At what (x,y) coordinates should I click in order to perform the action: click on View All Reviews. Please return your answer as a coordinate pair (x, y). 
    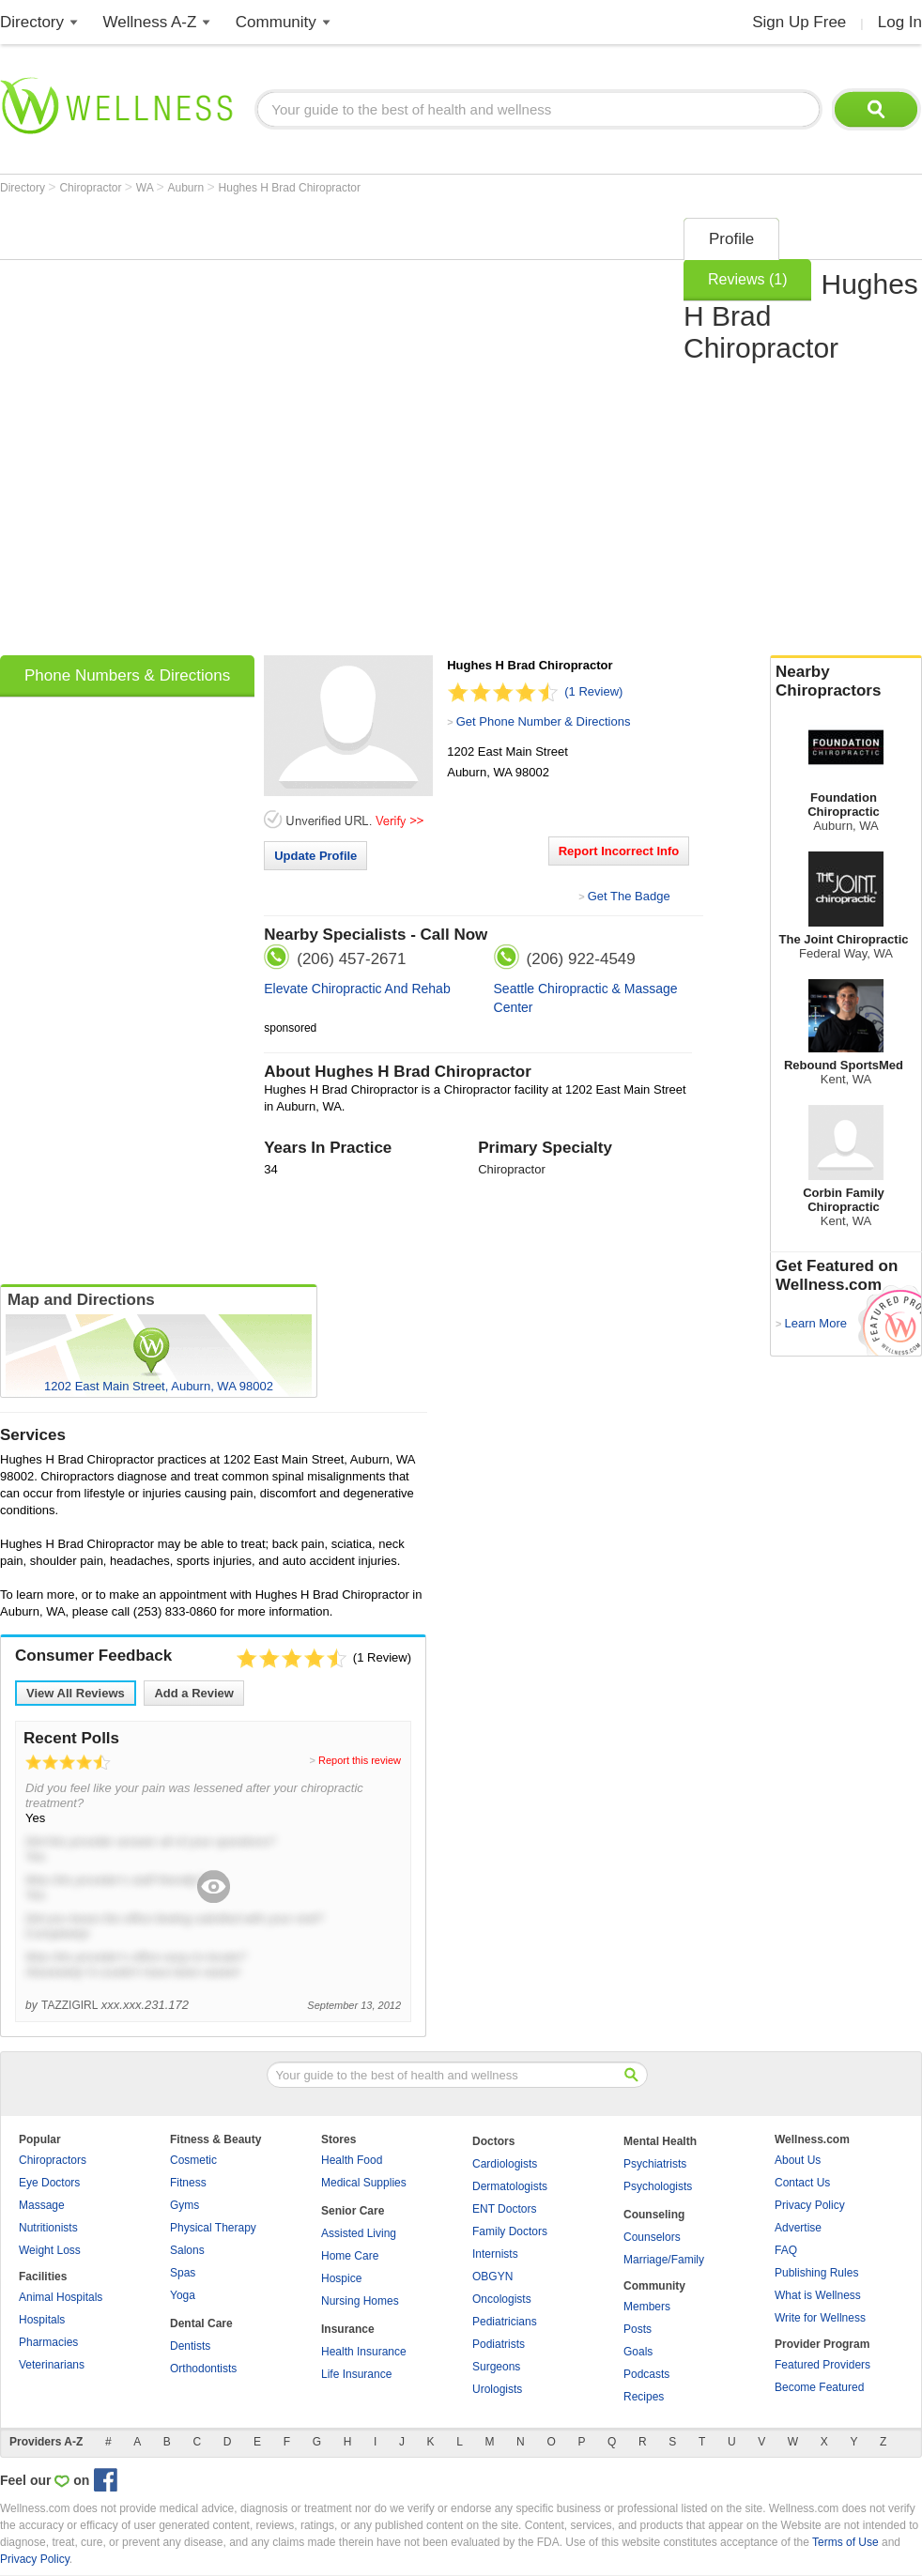
    Looking at the image, I should click on (75, 1693).